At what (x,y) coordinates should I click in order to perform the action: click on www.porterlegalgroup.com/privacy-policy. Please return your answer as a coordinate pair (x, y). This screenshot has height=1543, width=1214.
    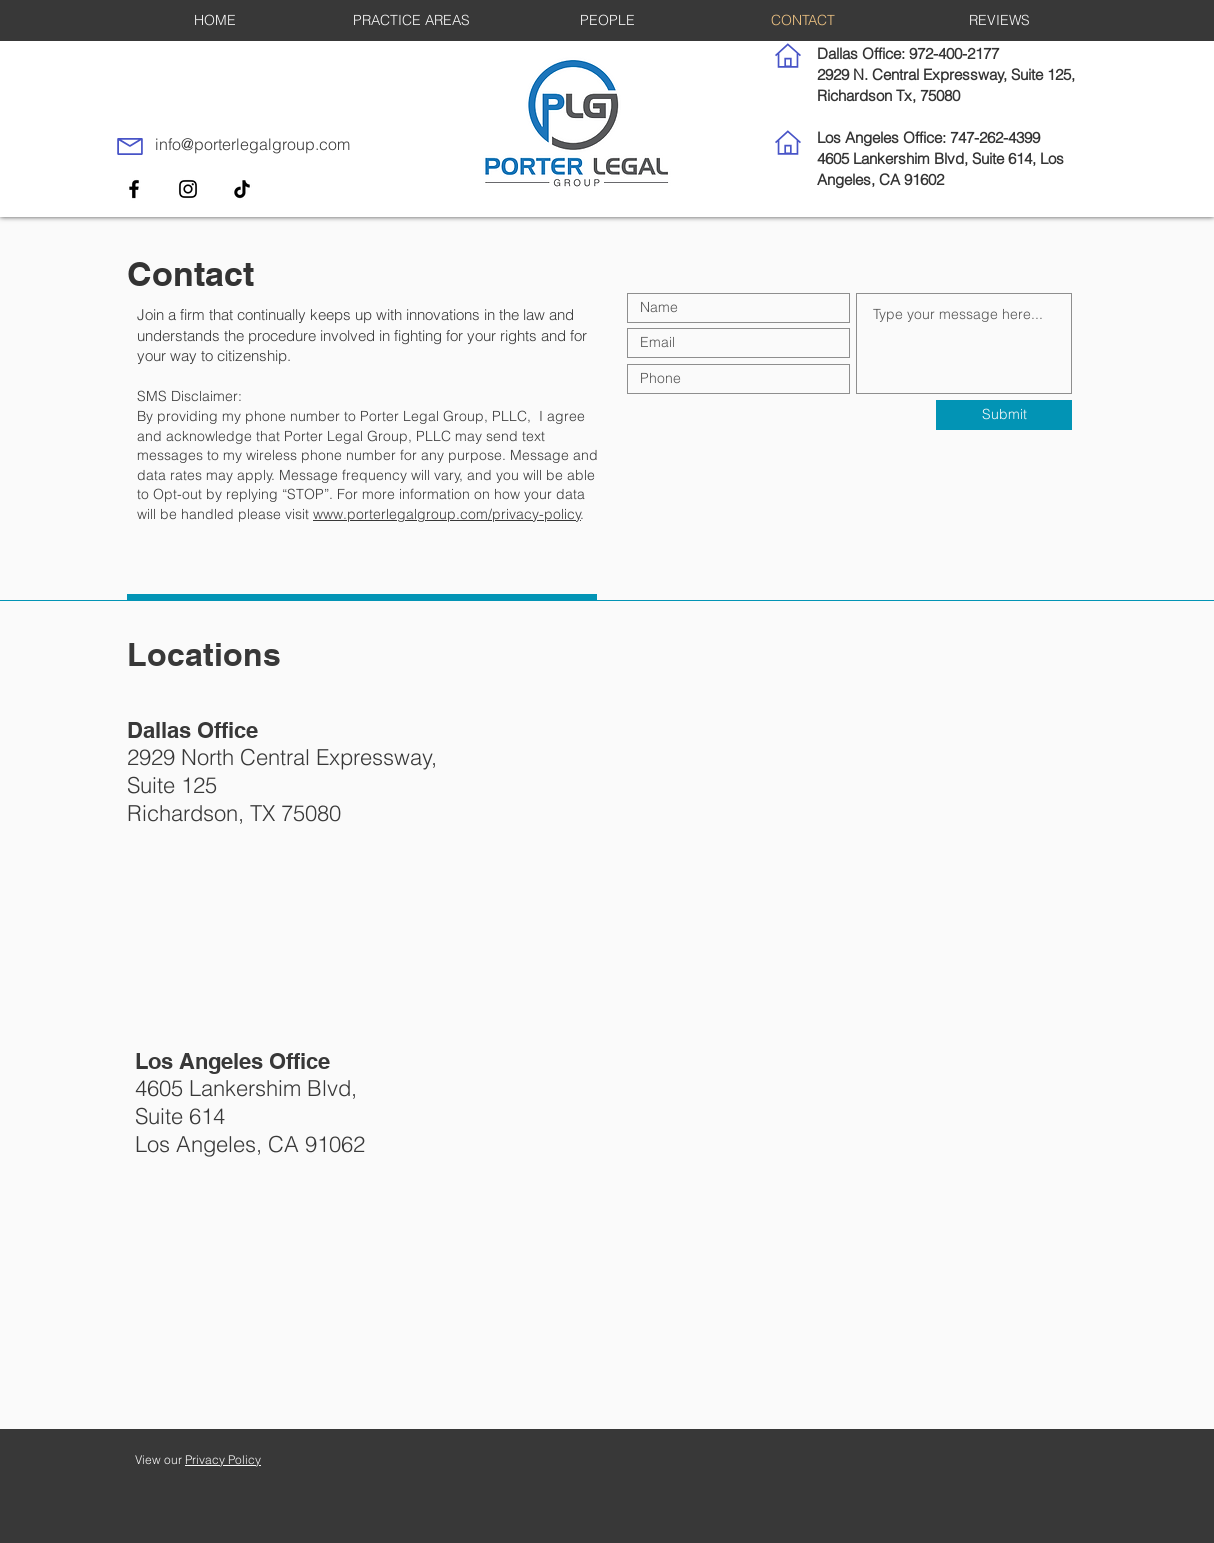
    Looking at the image, I should click on (447, 514).